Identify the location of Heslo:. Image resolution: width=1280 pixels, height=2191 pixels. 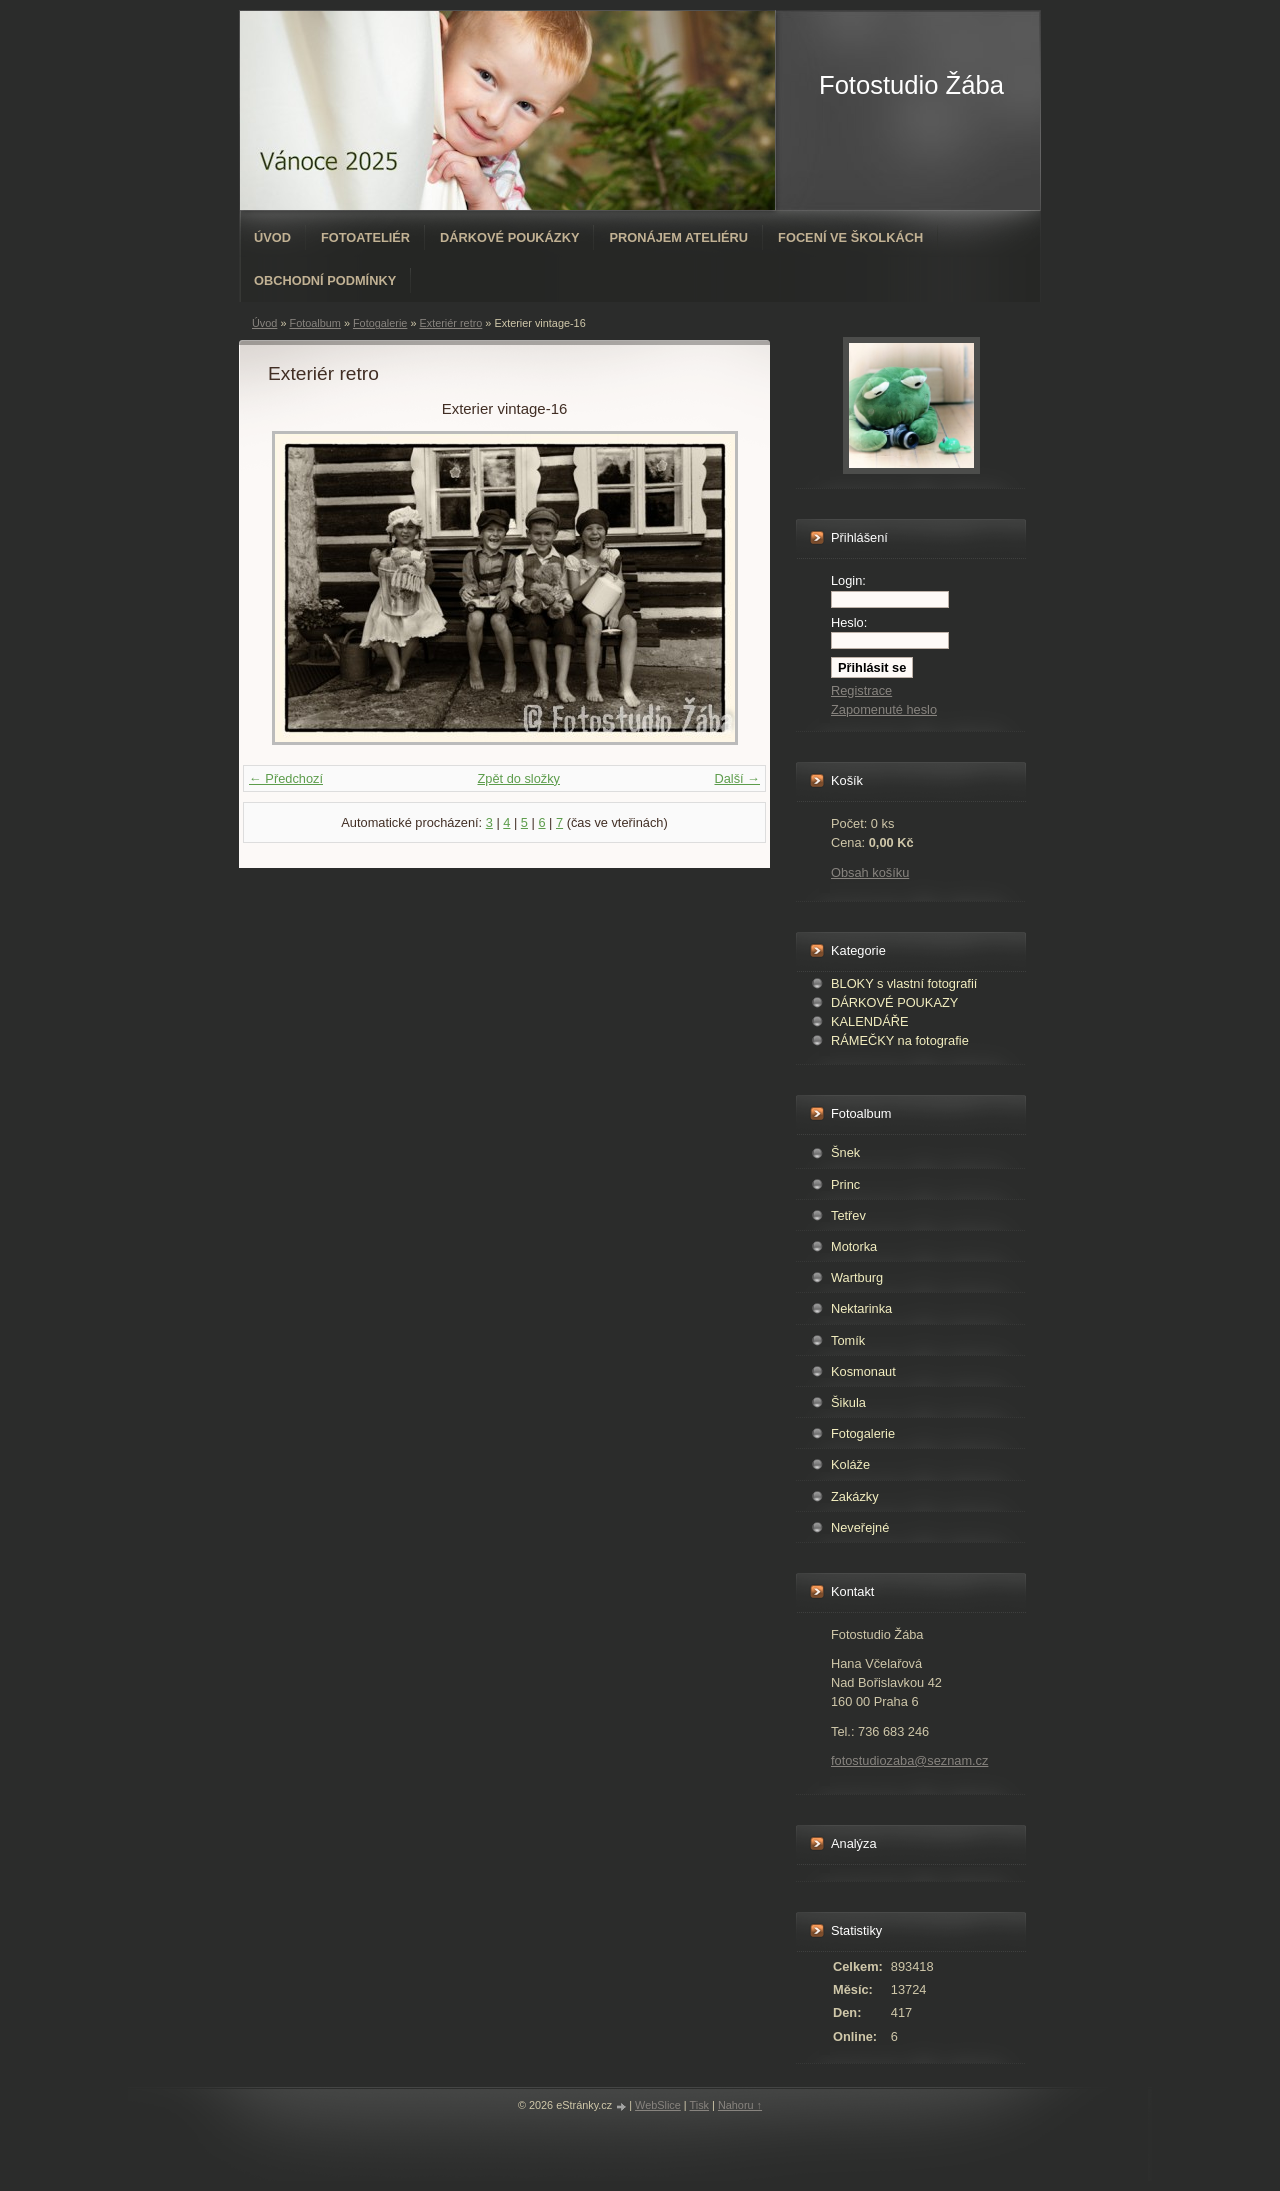
(849, 622).